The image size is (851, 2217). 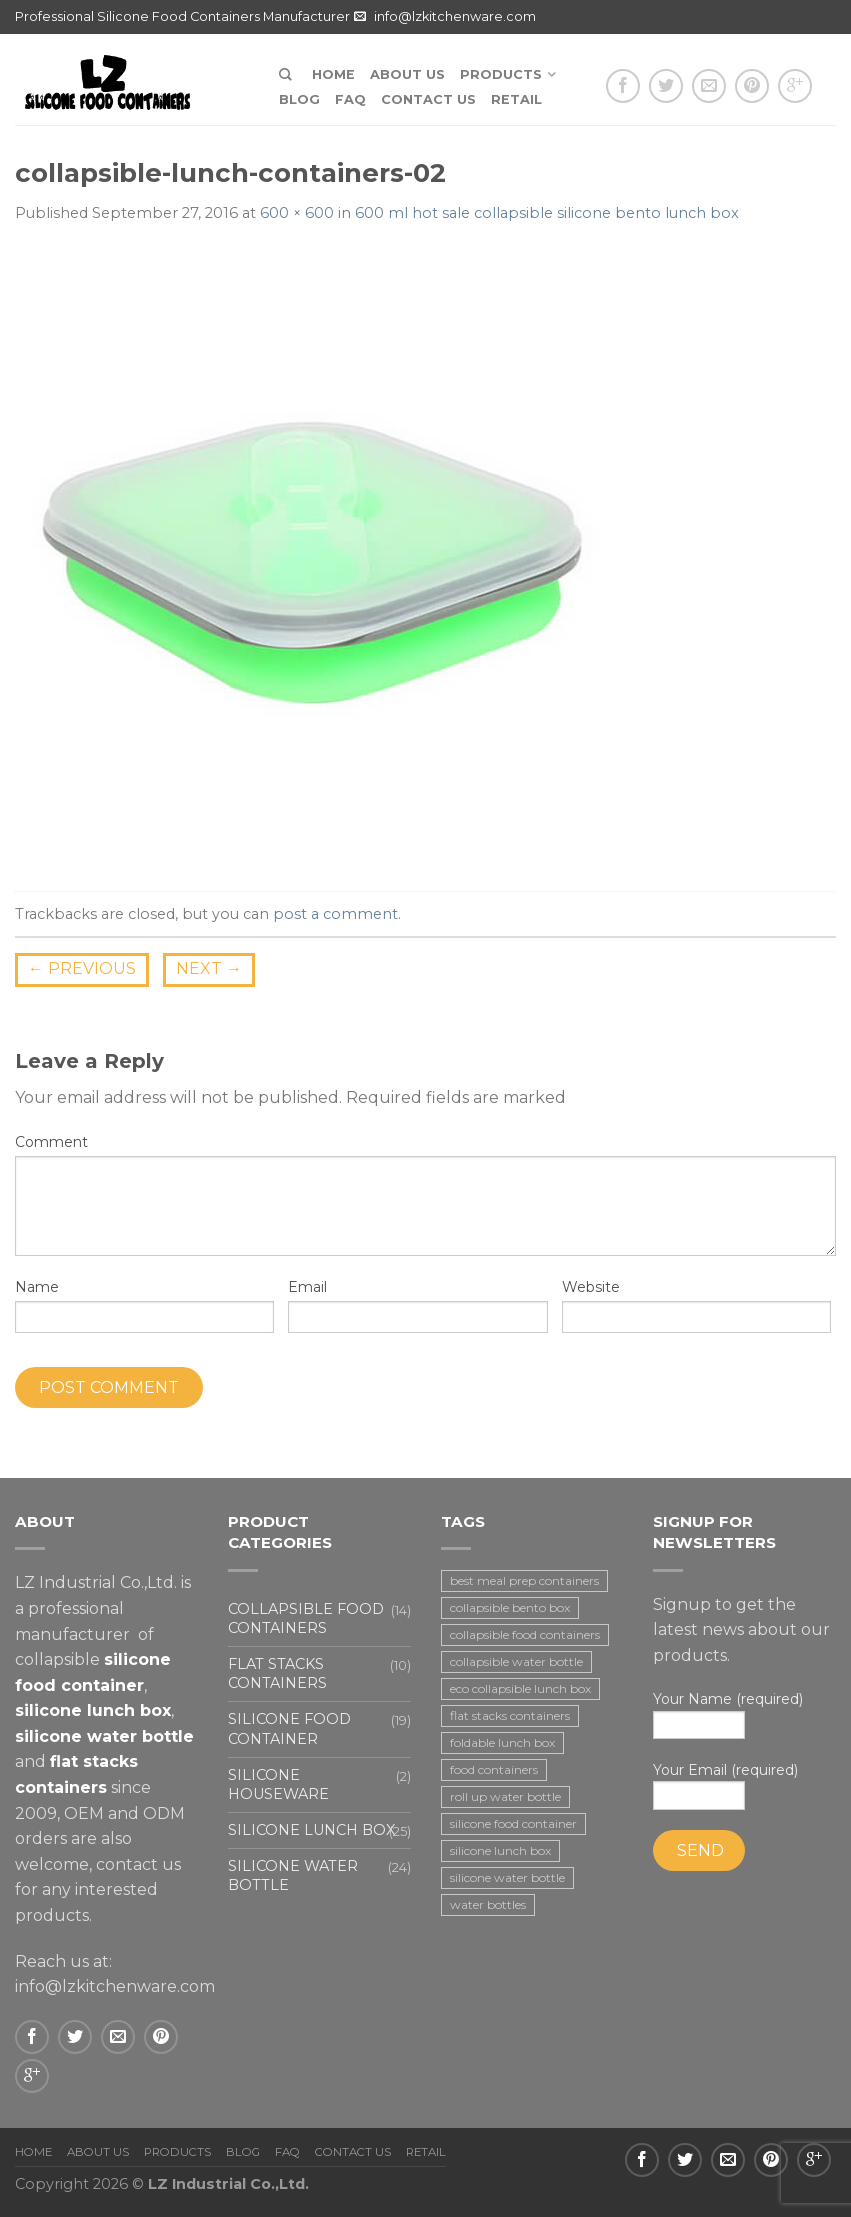 I want to click on Silicone lunch box, so click(x=311, y=1830).